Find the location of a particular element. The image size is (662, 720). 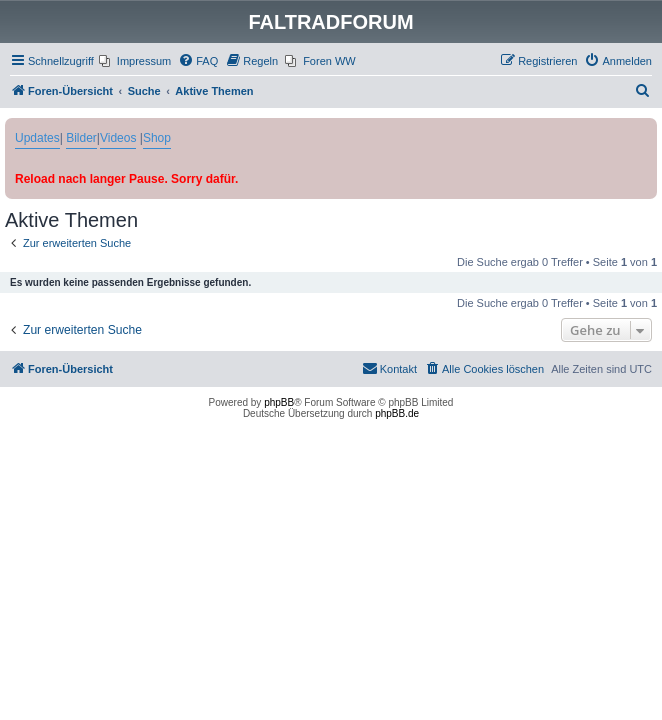

Shop is located at coordinates (157, 138).